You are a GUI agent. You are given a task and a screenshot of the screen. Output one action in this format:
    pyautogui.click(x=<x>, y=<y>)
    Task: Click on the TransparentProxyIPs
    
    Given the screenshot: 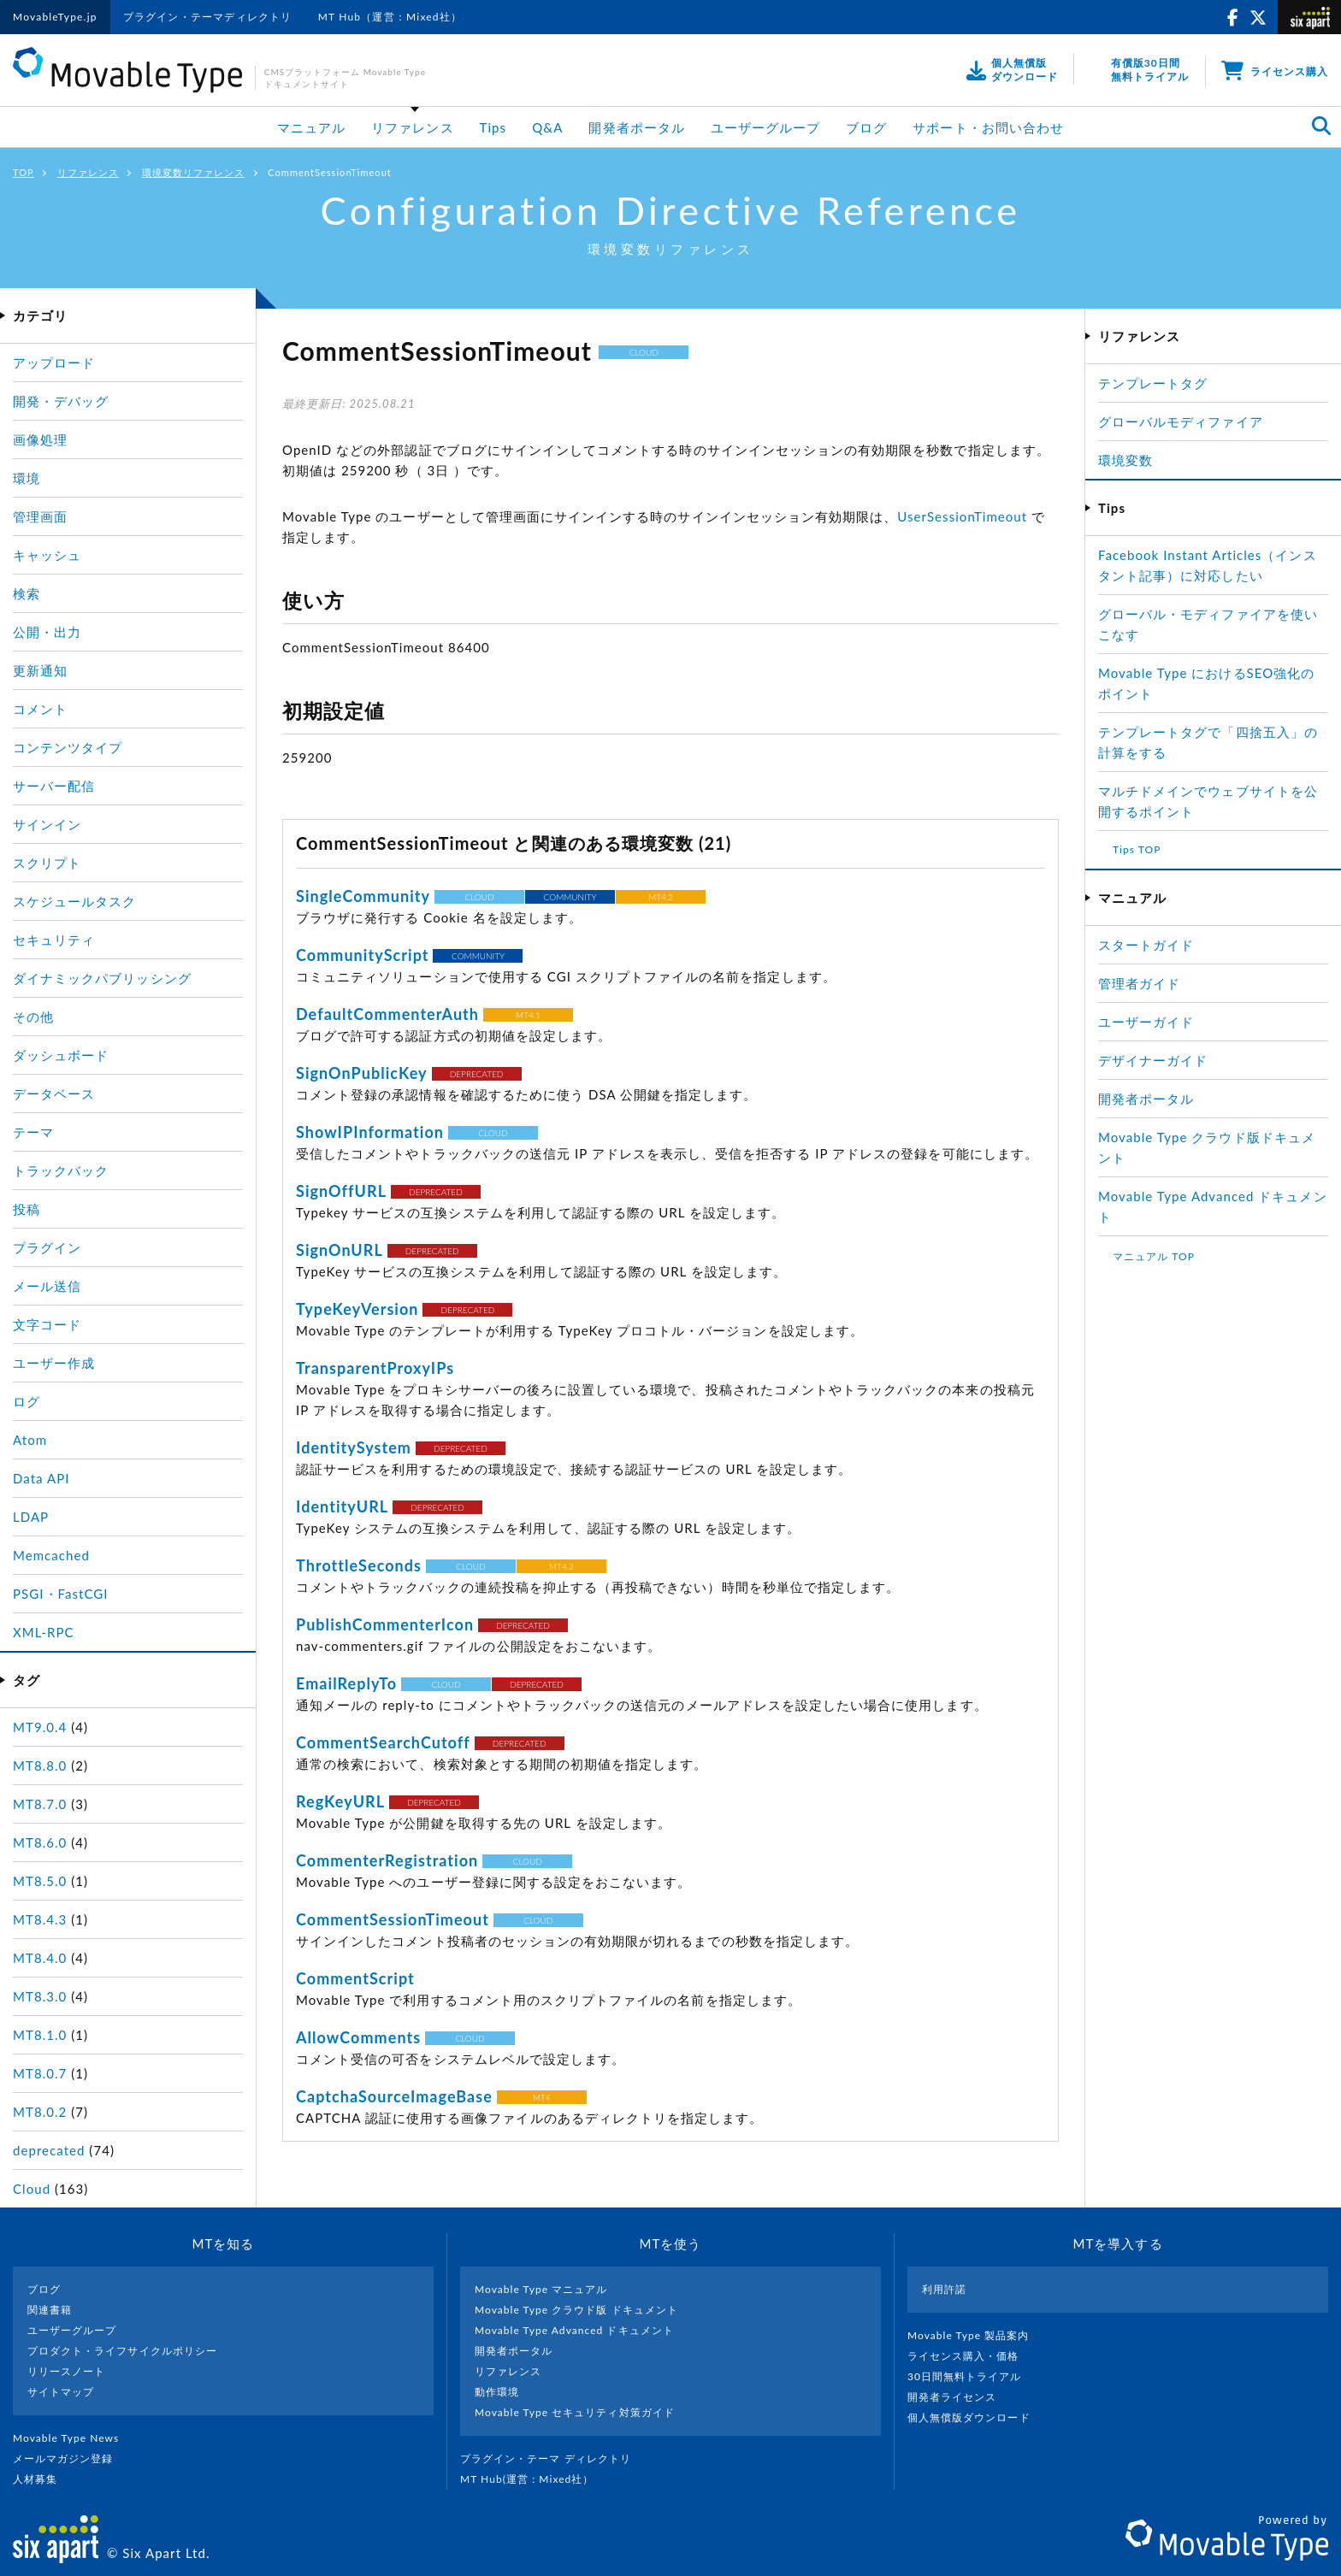 What is the action you would take?
    pyautogui.click(x=375, y=1368)
    